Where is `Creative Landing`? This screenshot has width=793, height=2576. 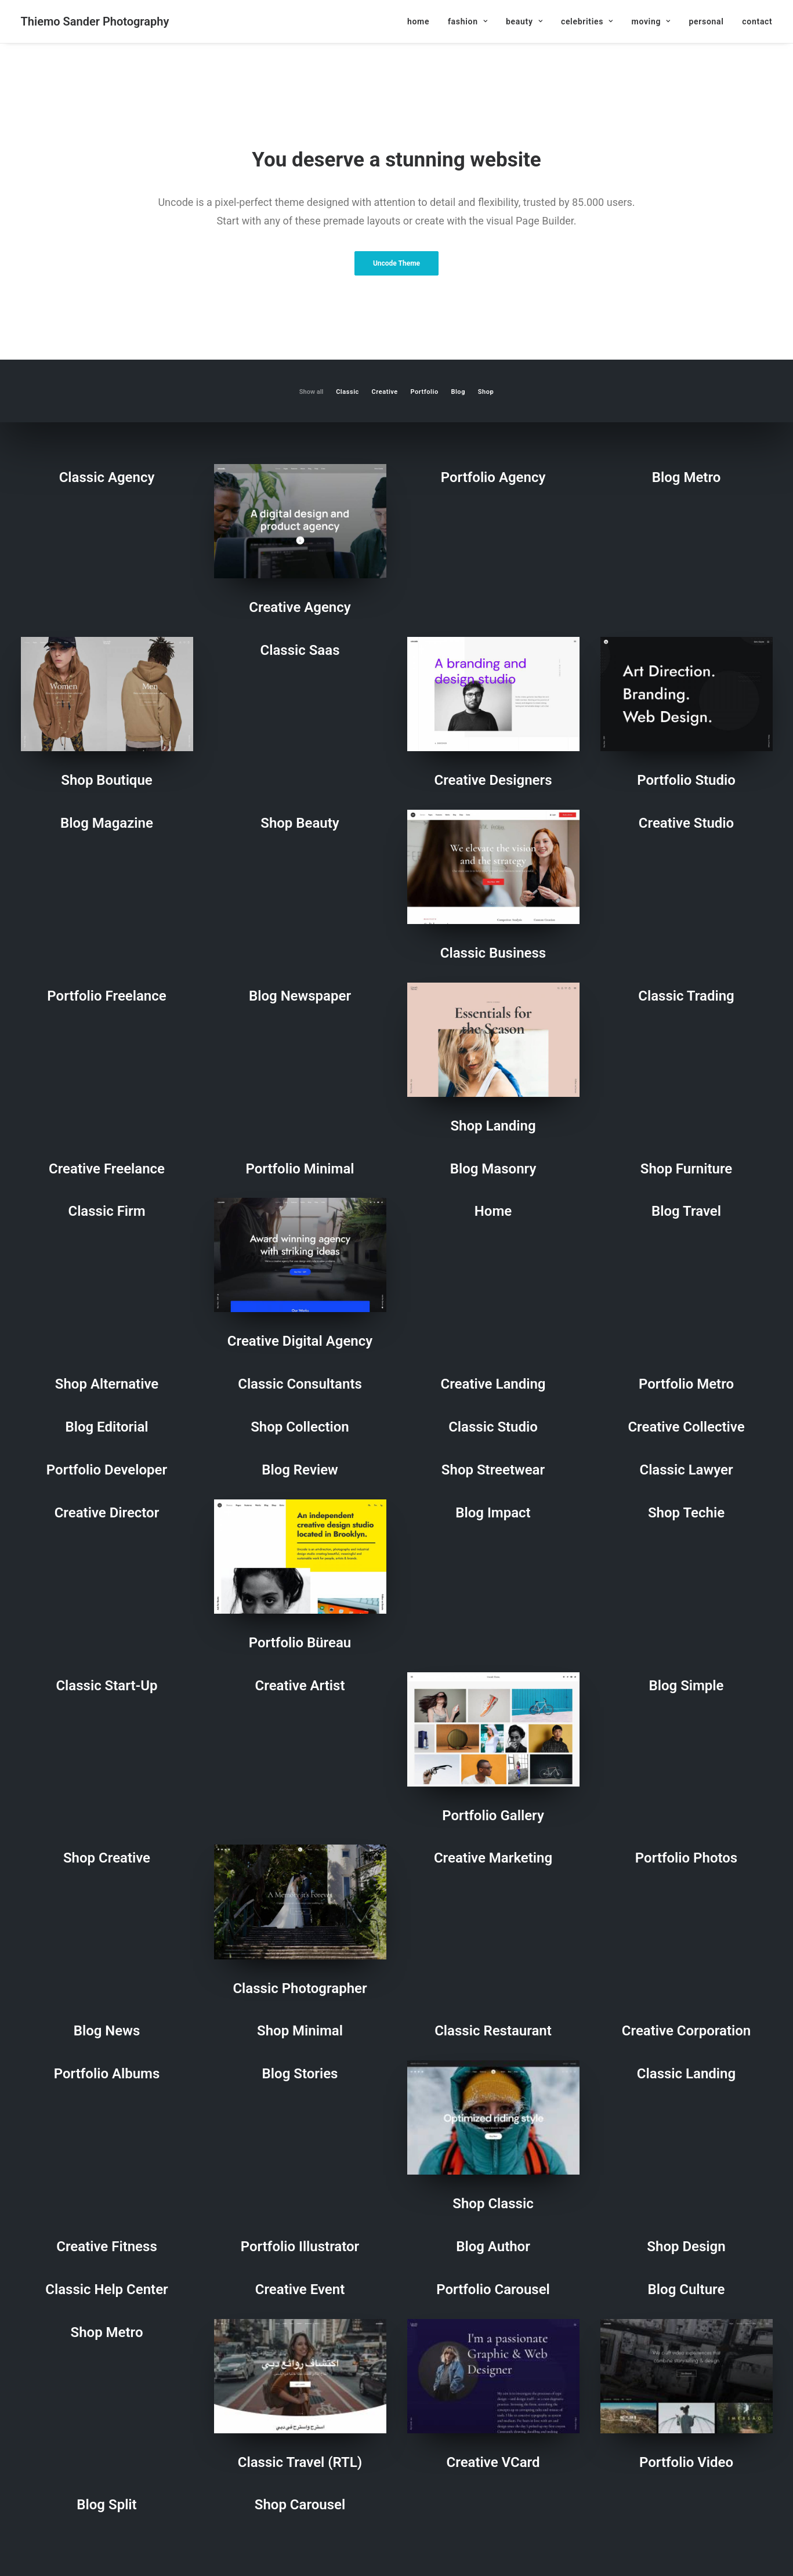
Creative Landing is located at coordinates (492, 1384).